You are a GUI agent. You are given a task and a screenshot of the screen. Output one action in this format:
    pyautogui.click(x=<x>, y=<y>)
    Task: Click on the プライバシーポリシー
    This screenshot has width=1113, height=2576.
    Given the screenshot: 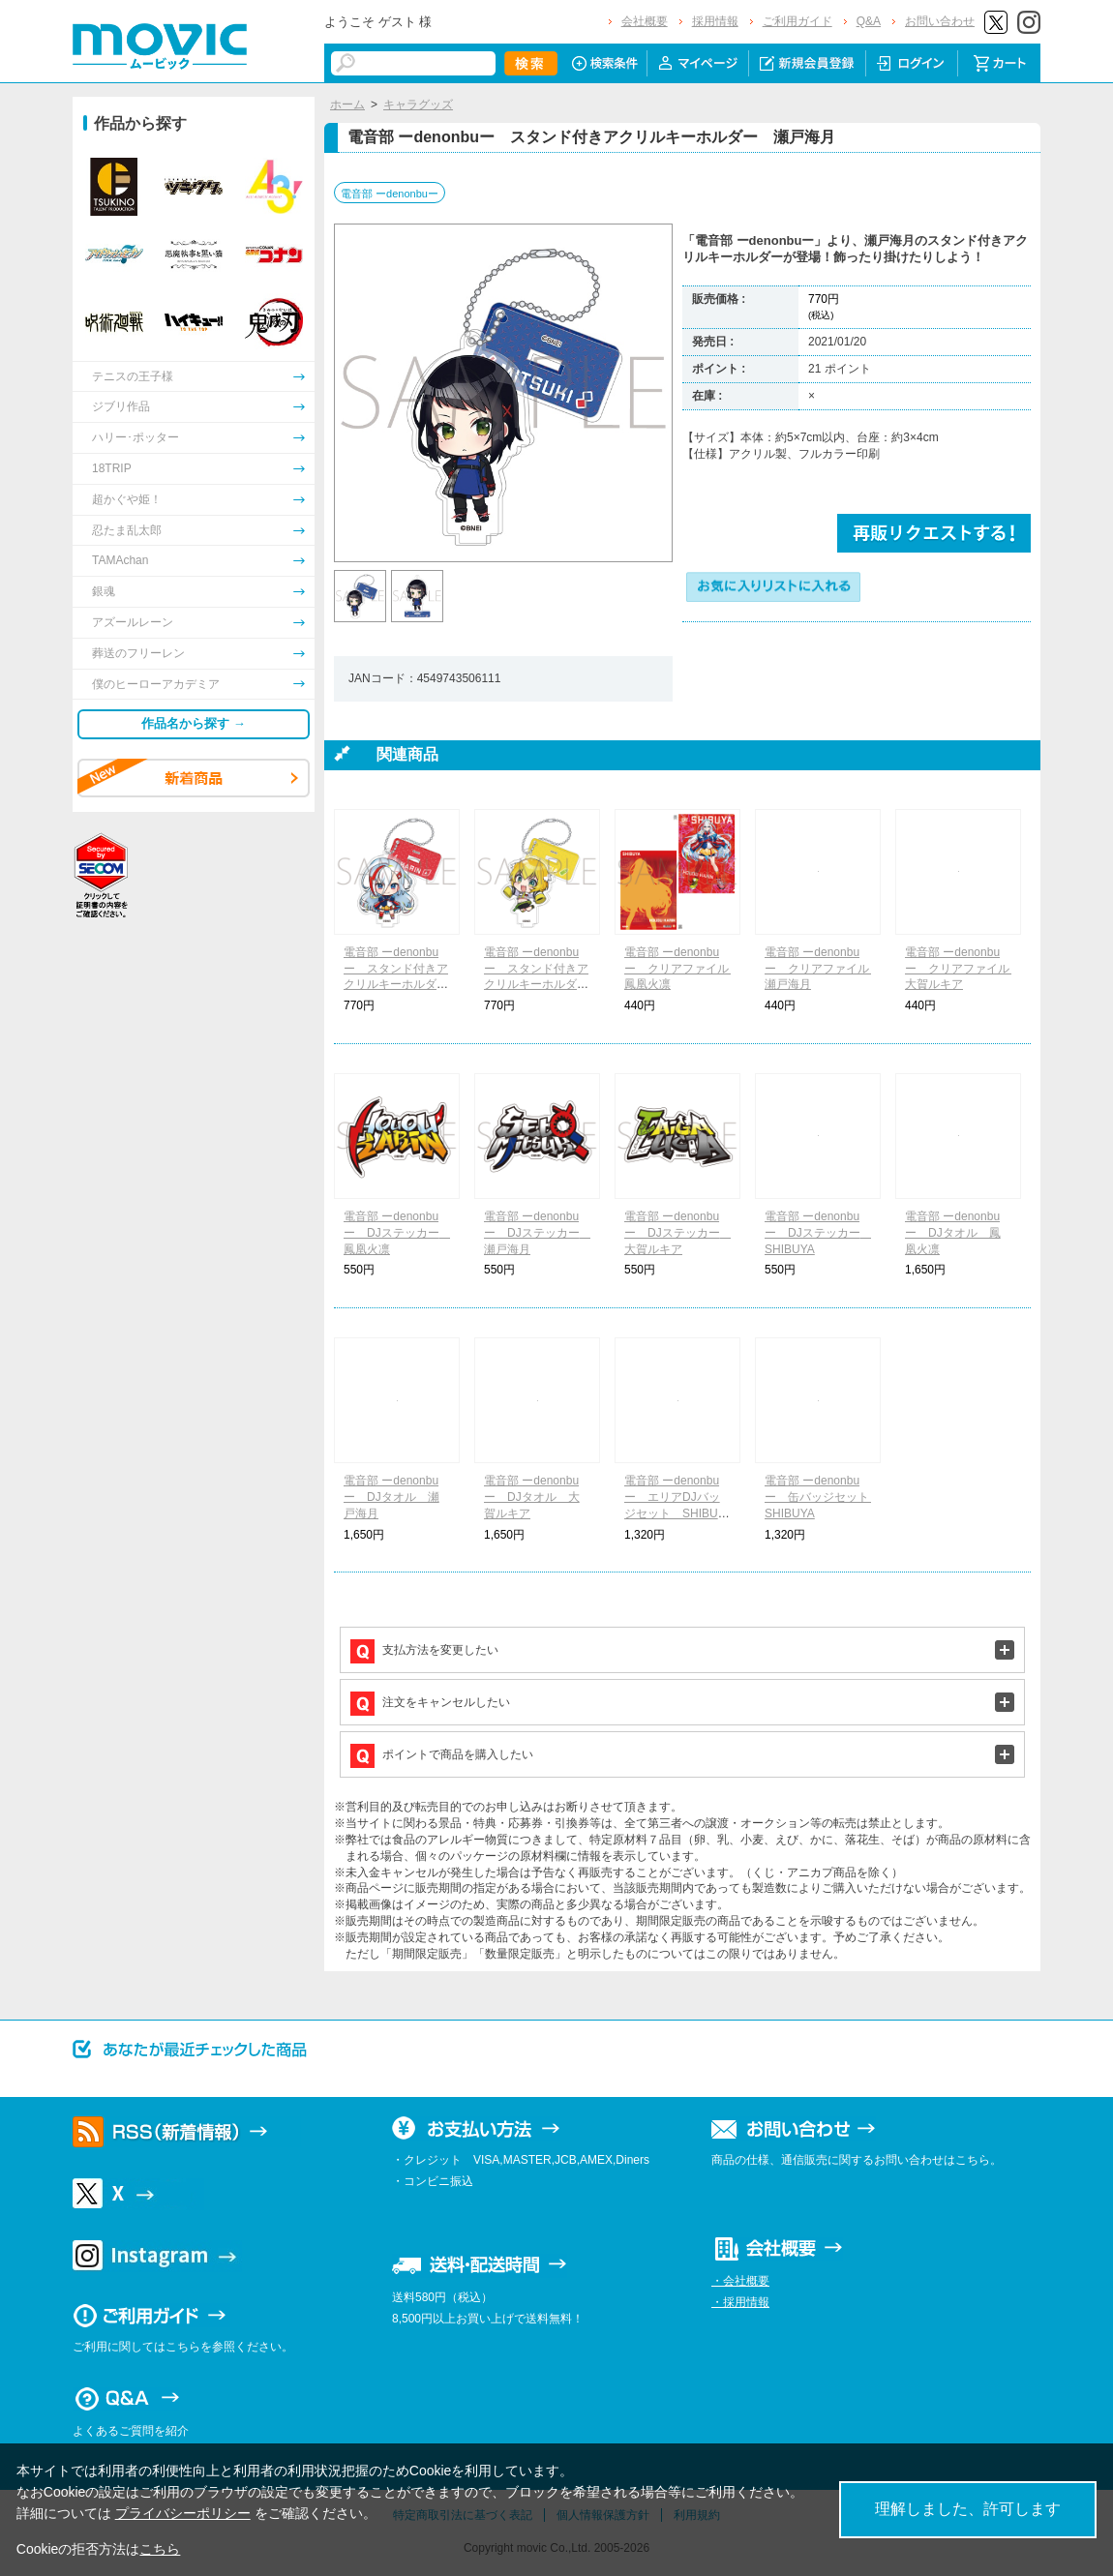 What is the action you would take?
    pyautogui.click(x=183, y=2513)
    